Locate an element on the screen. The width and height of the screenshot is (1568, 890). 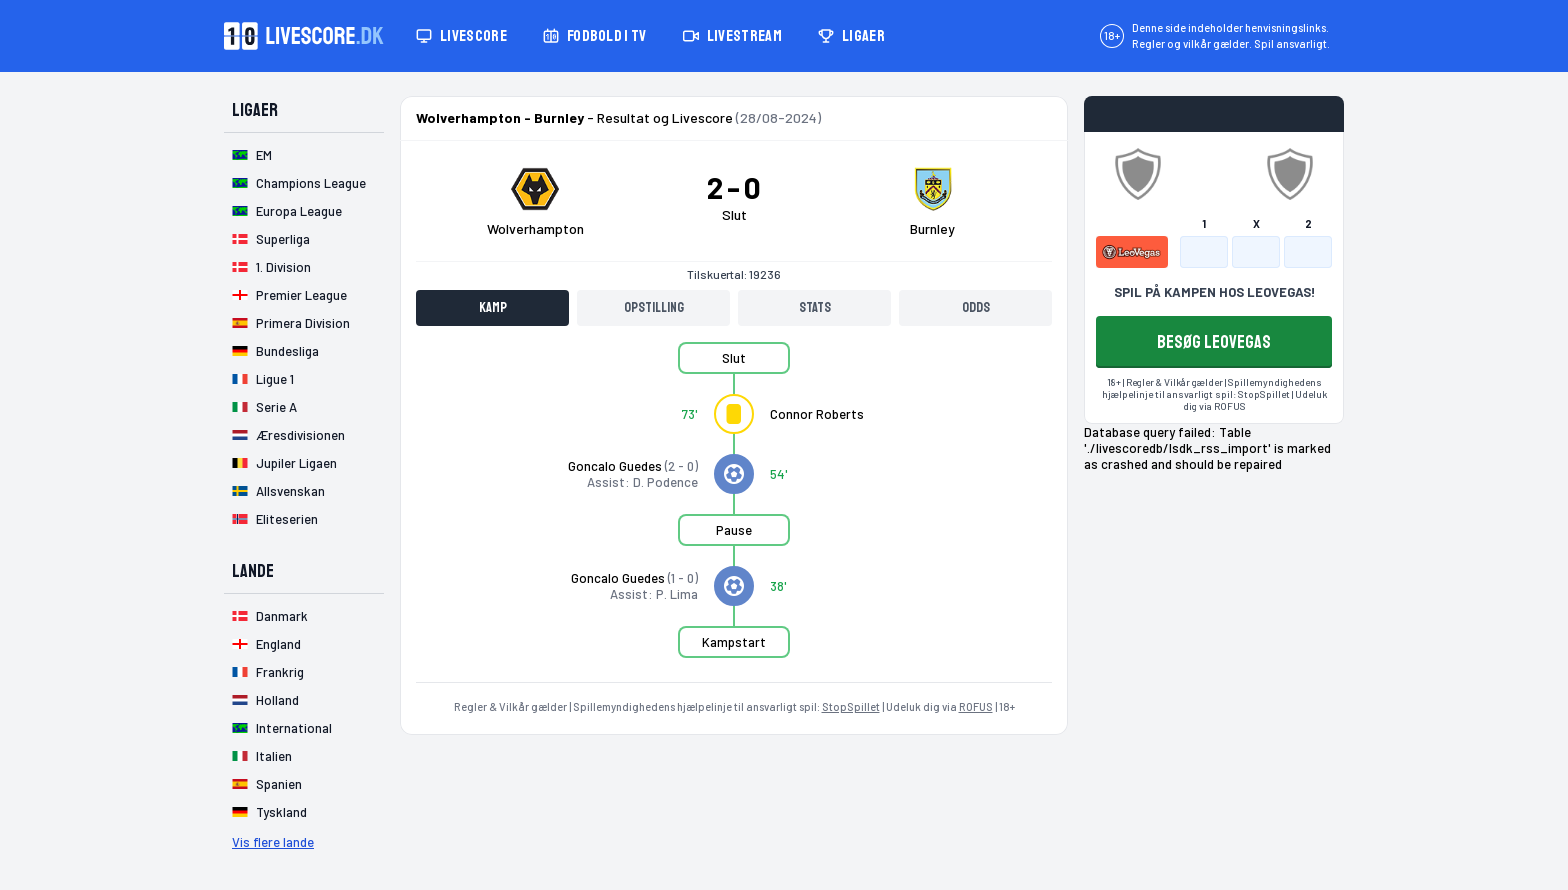
Fodbold i TV is located at coordinates (595, 36).